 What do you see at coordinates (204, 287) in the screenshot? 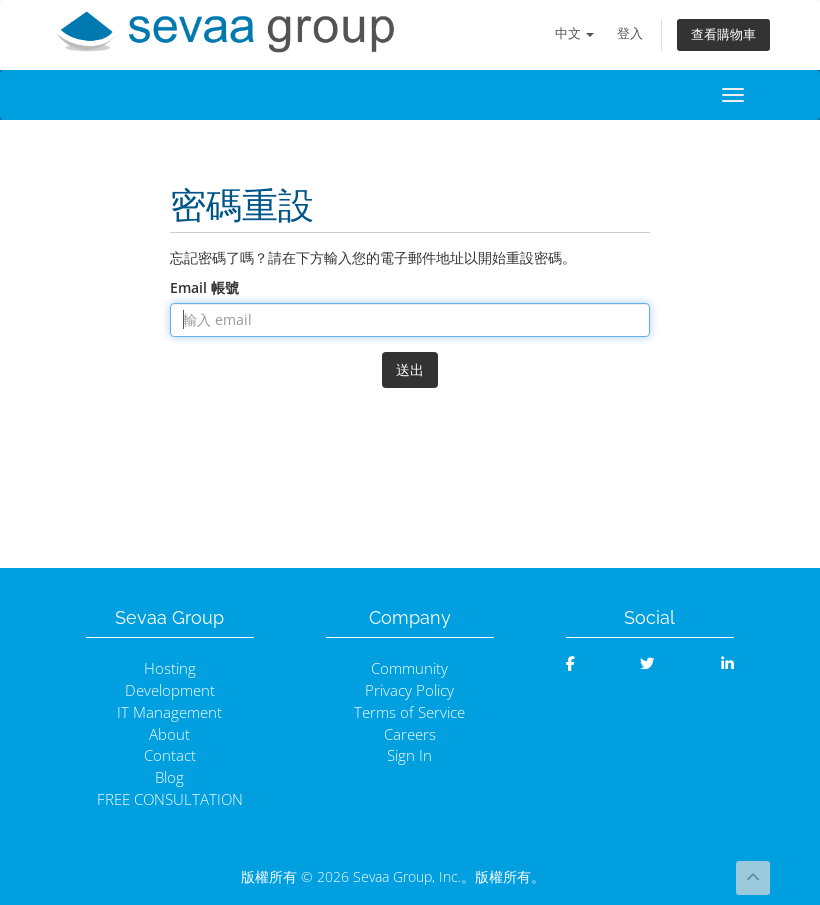
I see `Email 帳號` at bounding box center [204, 287].